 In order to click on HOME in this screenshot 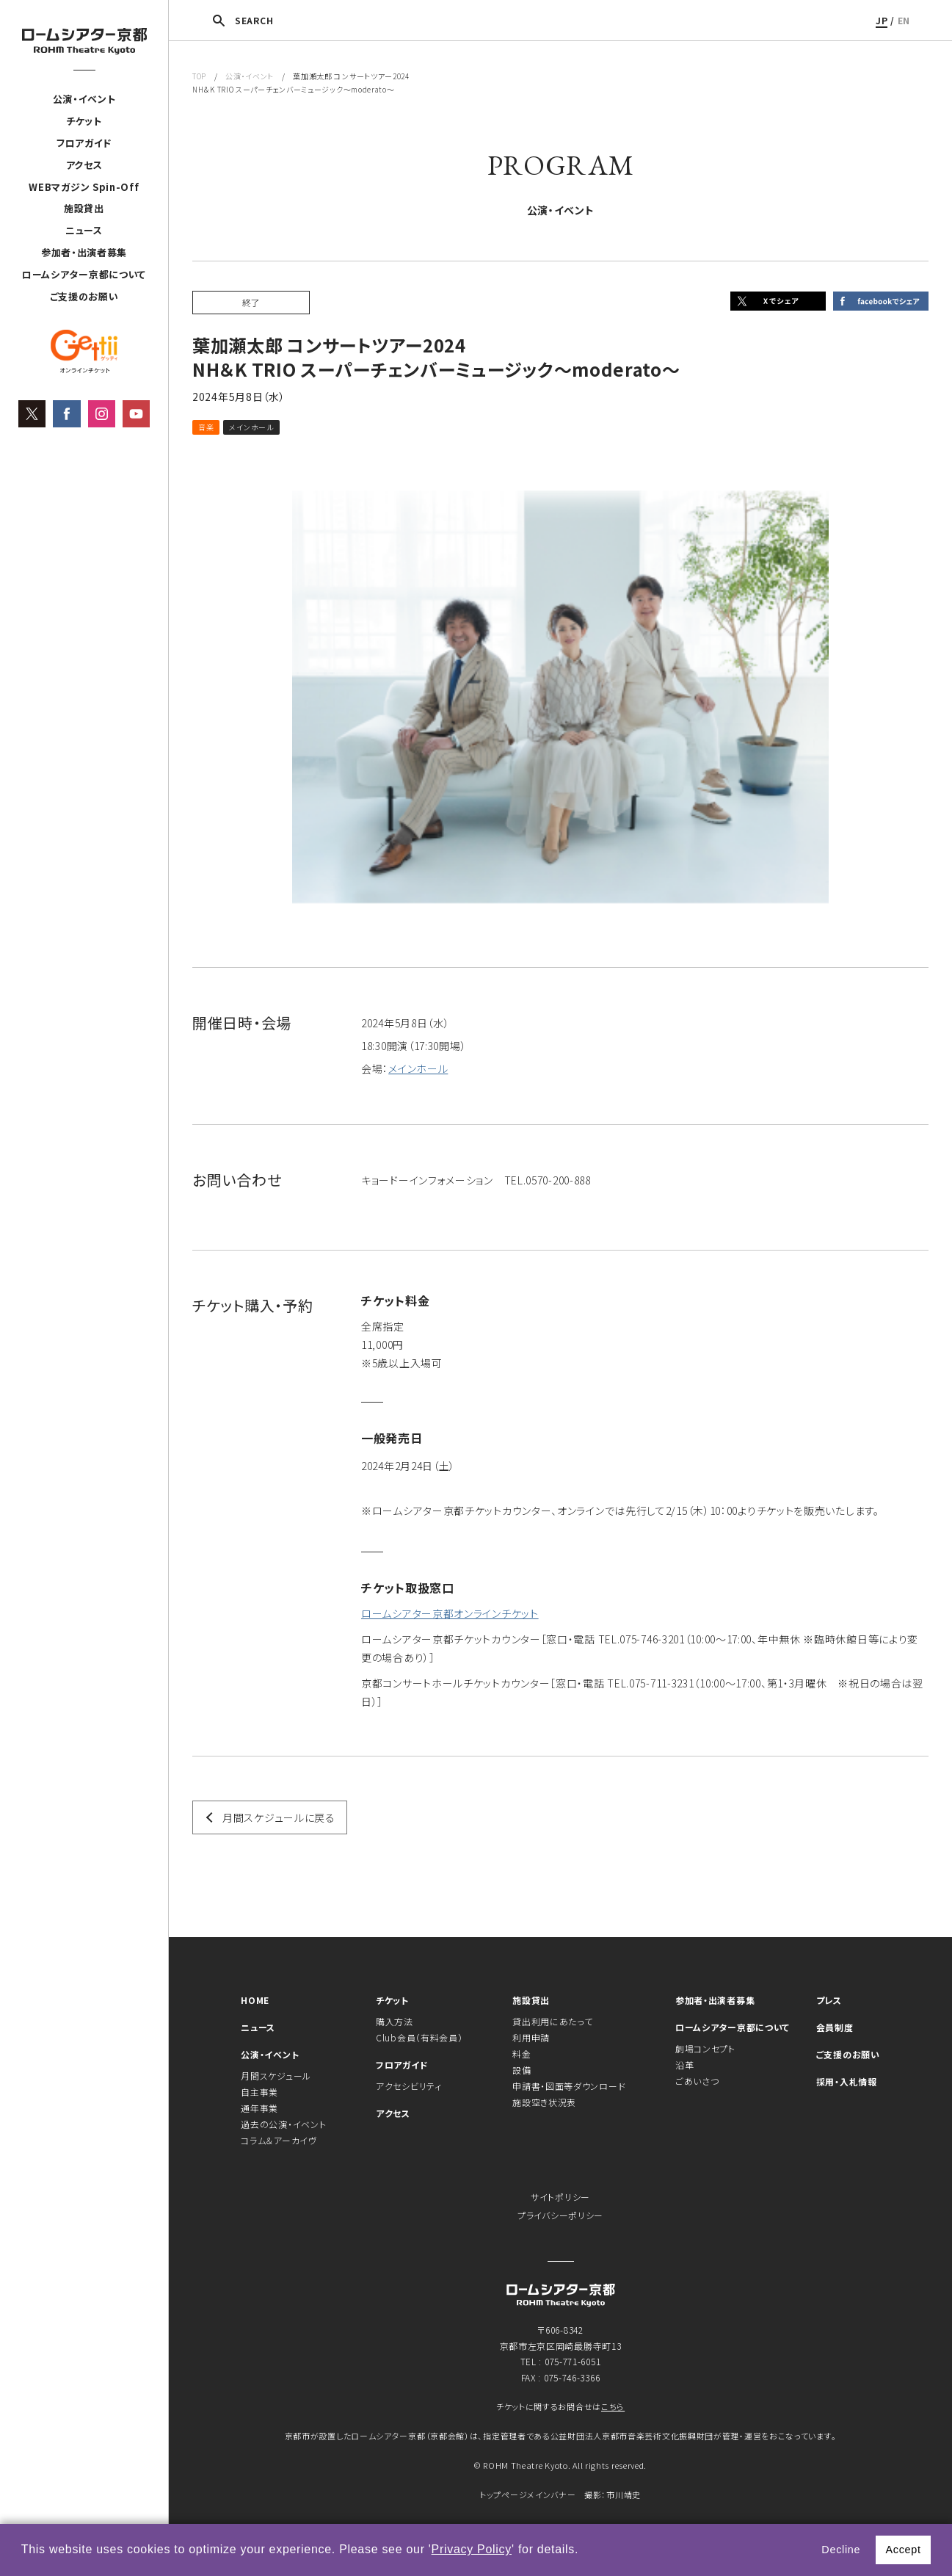, I will do `click(255, 2000)`.